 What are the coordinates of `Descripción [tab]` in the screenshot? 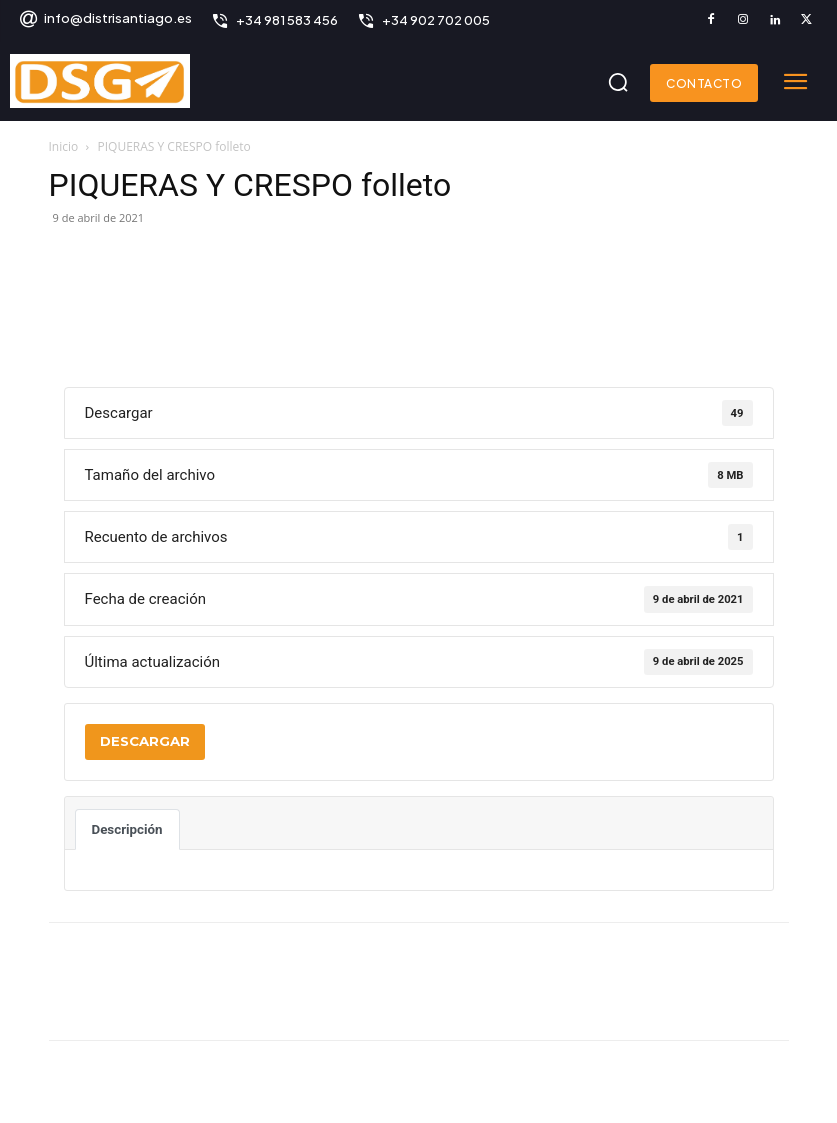 It's located at (127, 829).